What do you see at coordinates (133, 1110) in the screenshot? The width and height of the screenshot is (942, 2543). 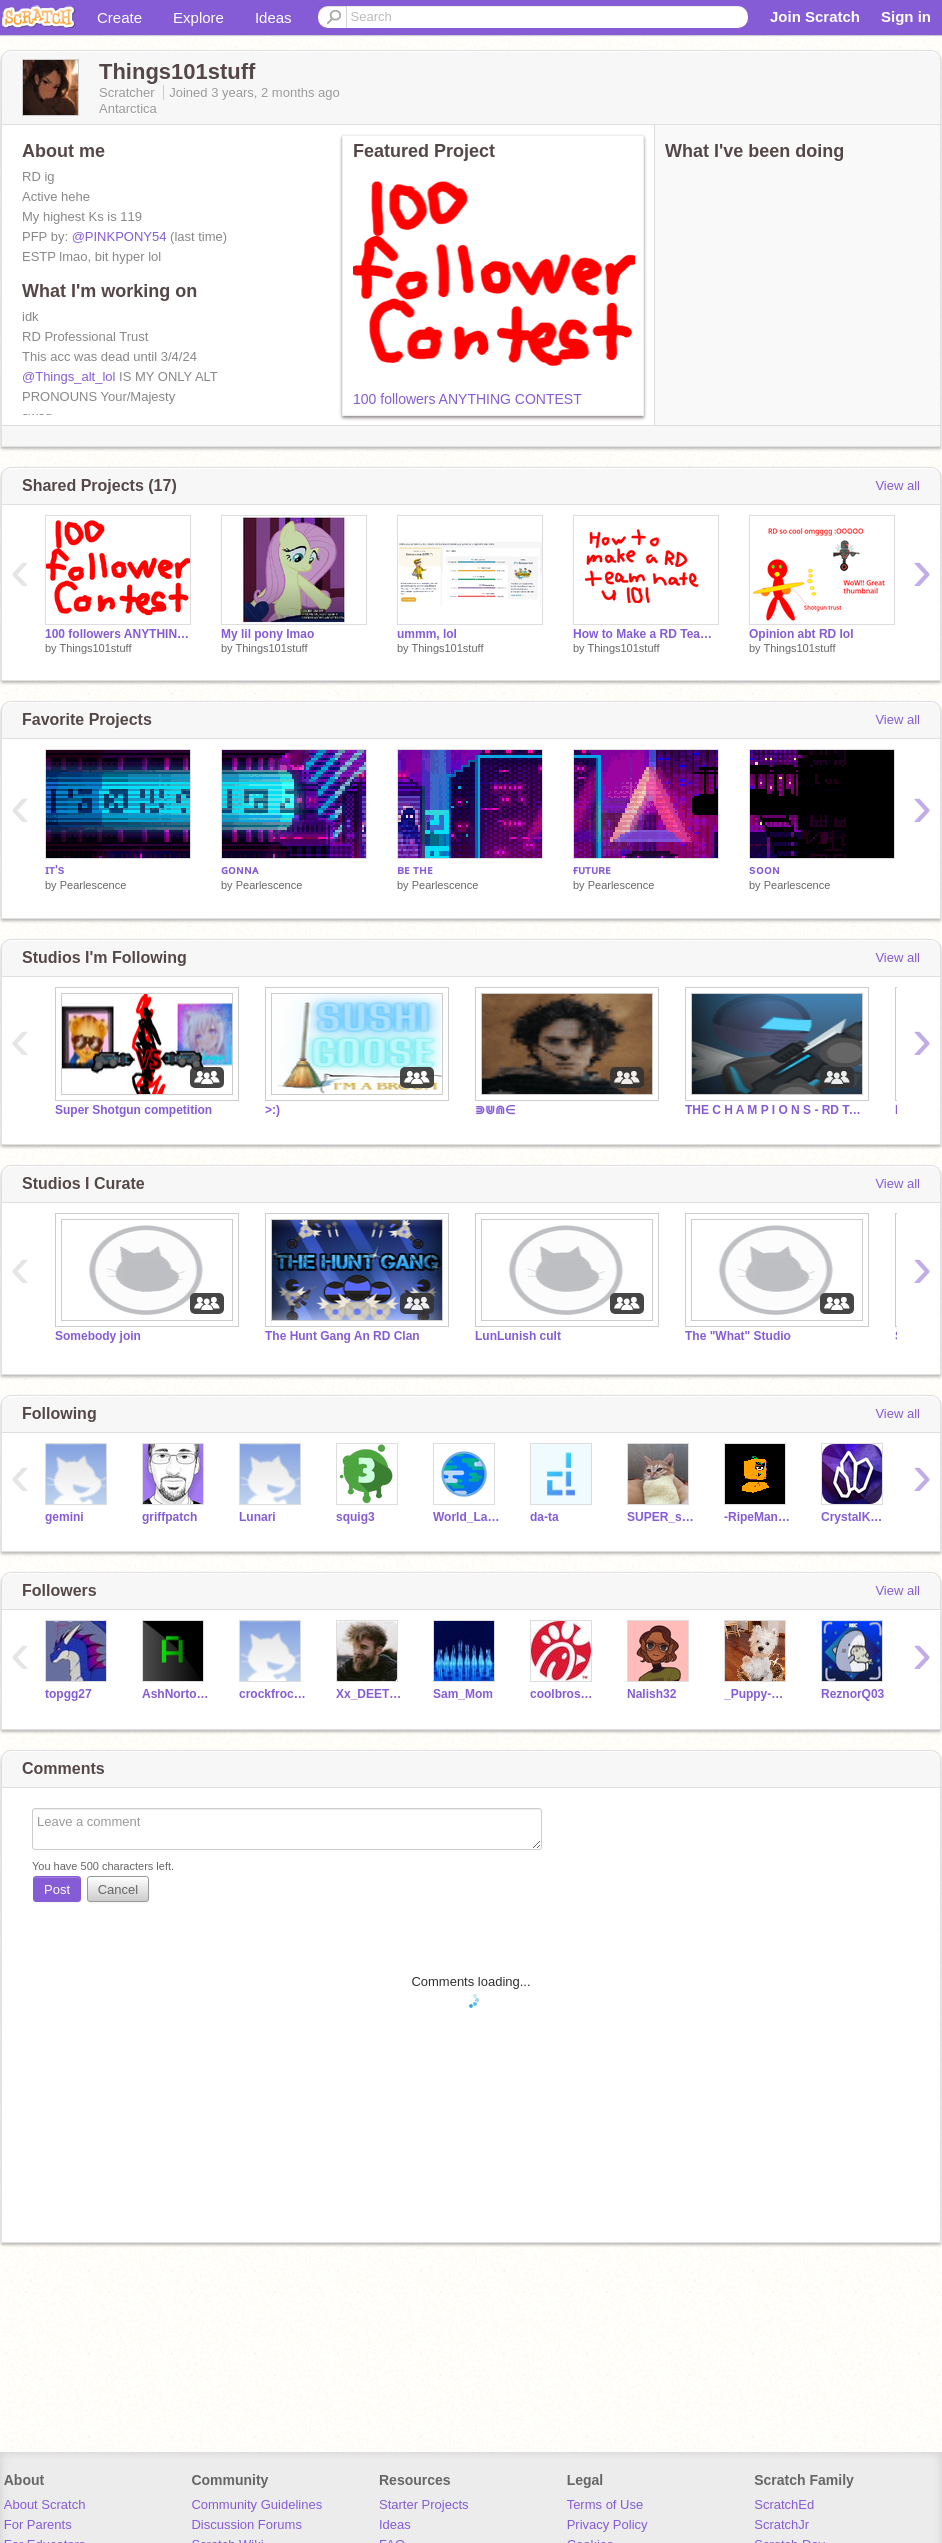 I see `Super Shotgun competition` at bounding box center [133, 1110].